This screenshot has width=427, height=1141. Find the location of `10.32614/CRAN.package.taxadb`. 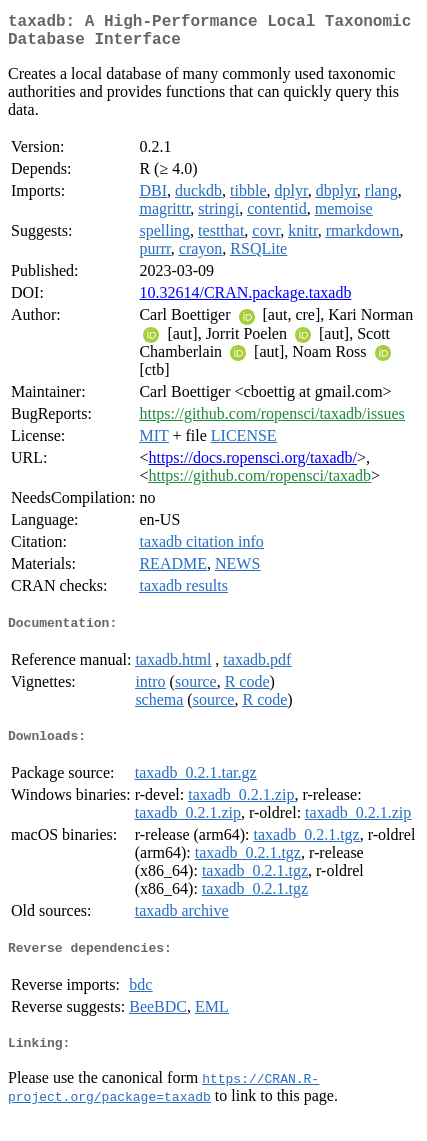

10.32614/CRAN.package.taxadb is located at coordinates (245, 300).